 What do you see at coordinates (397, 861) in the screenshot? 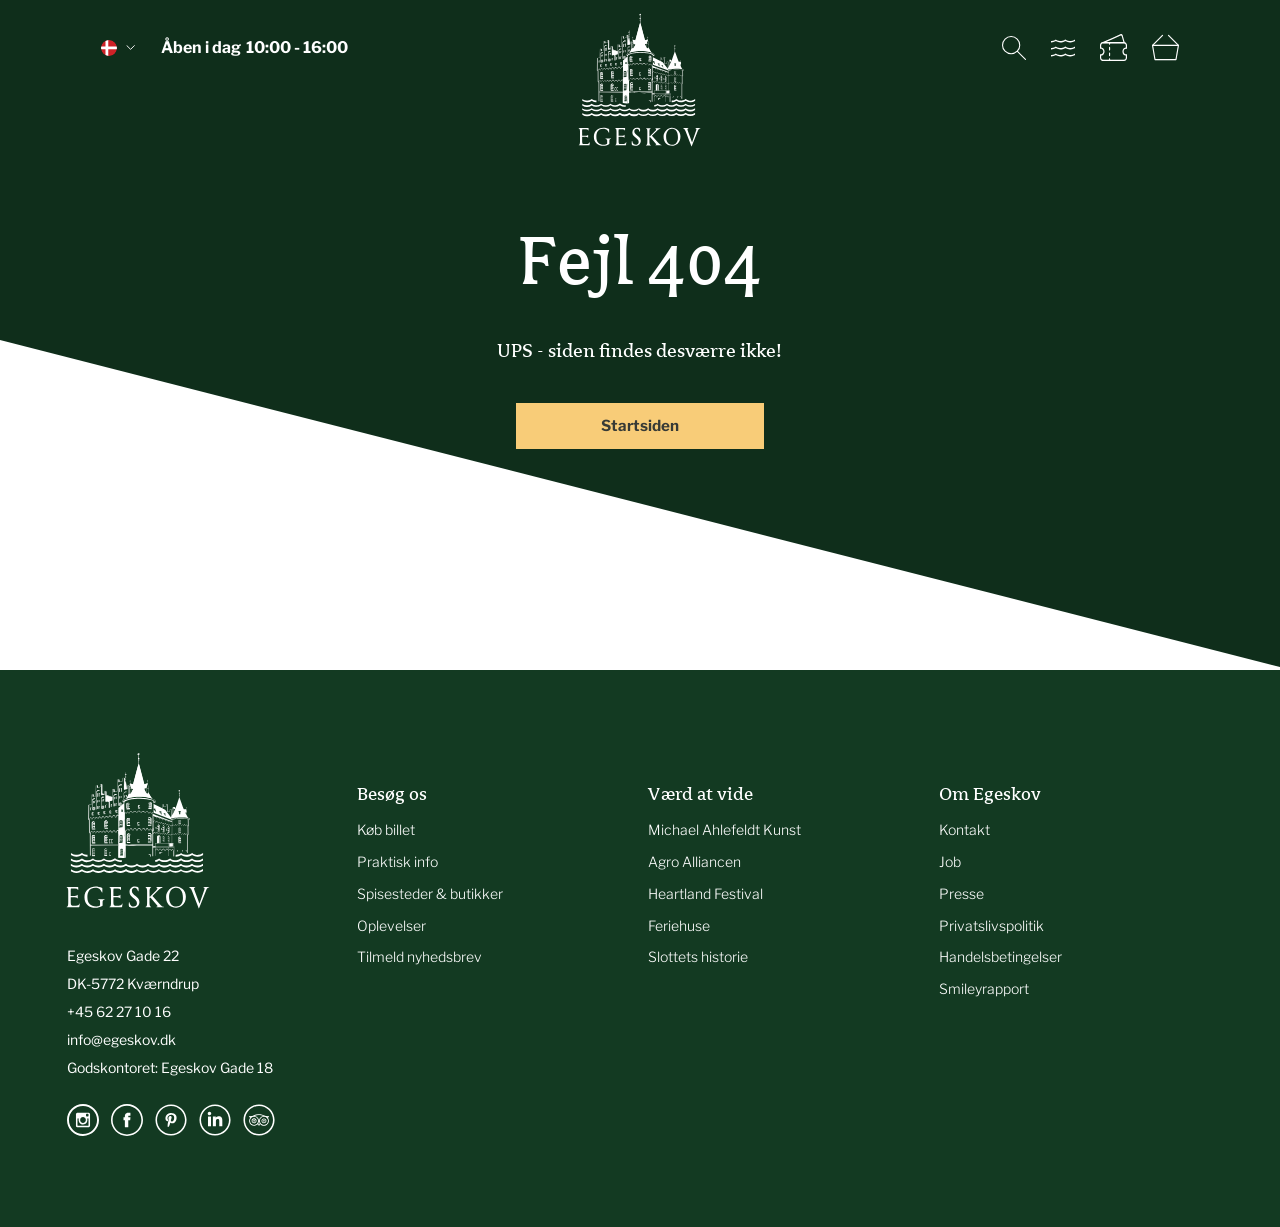
I see `Praktisk info` at bounding box center [397, 861].